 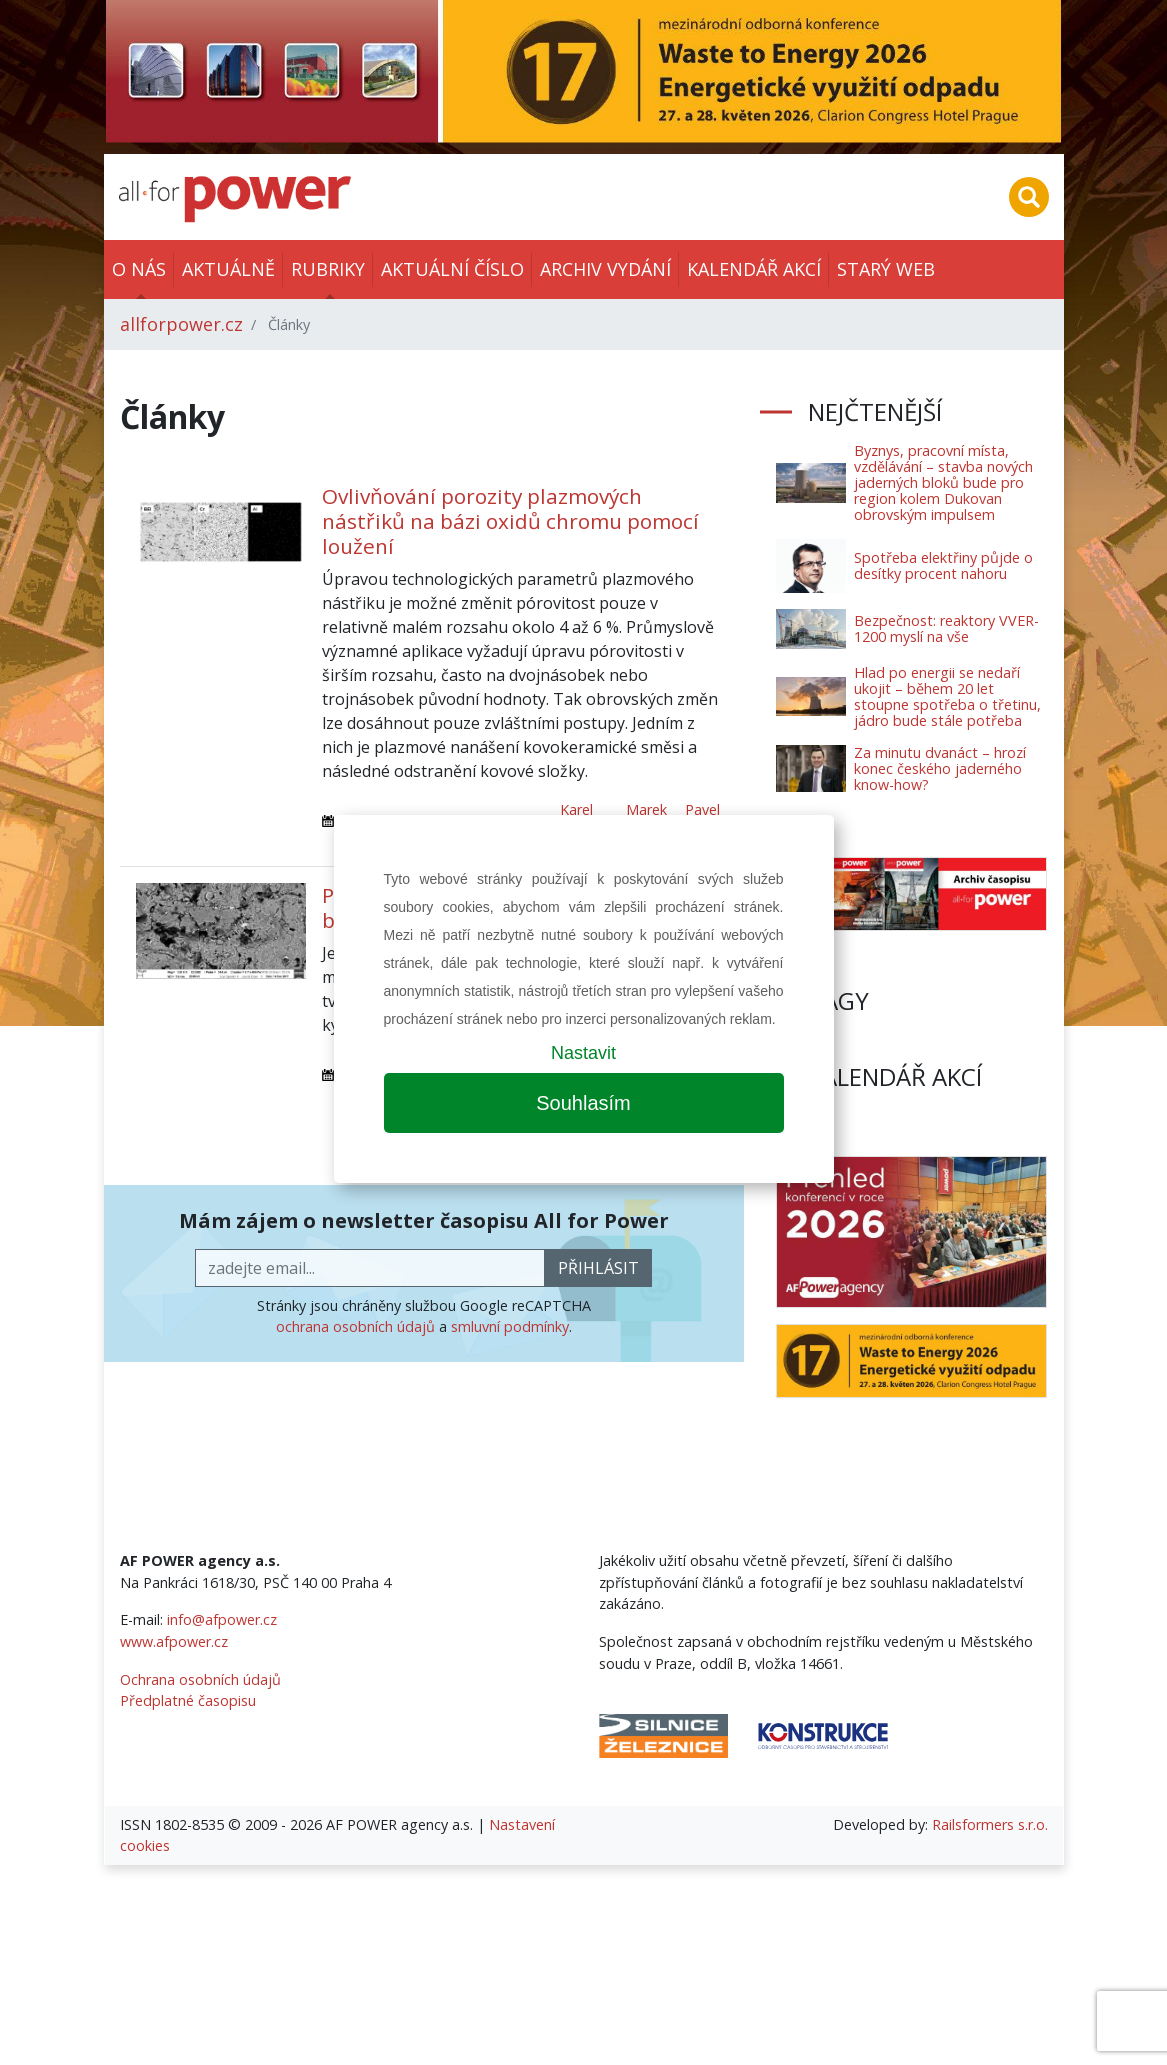 I want to click on Aktuální číslo, so click(x=452, y=269).